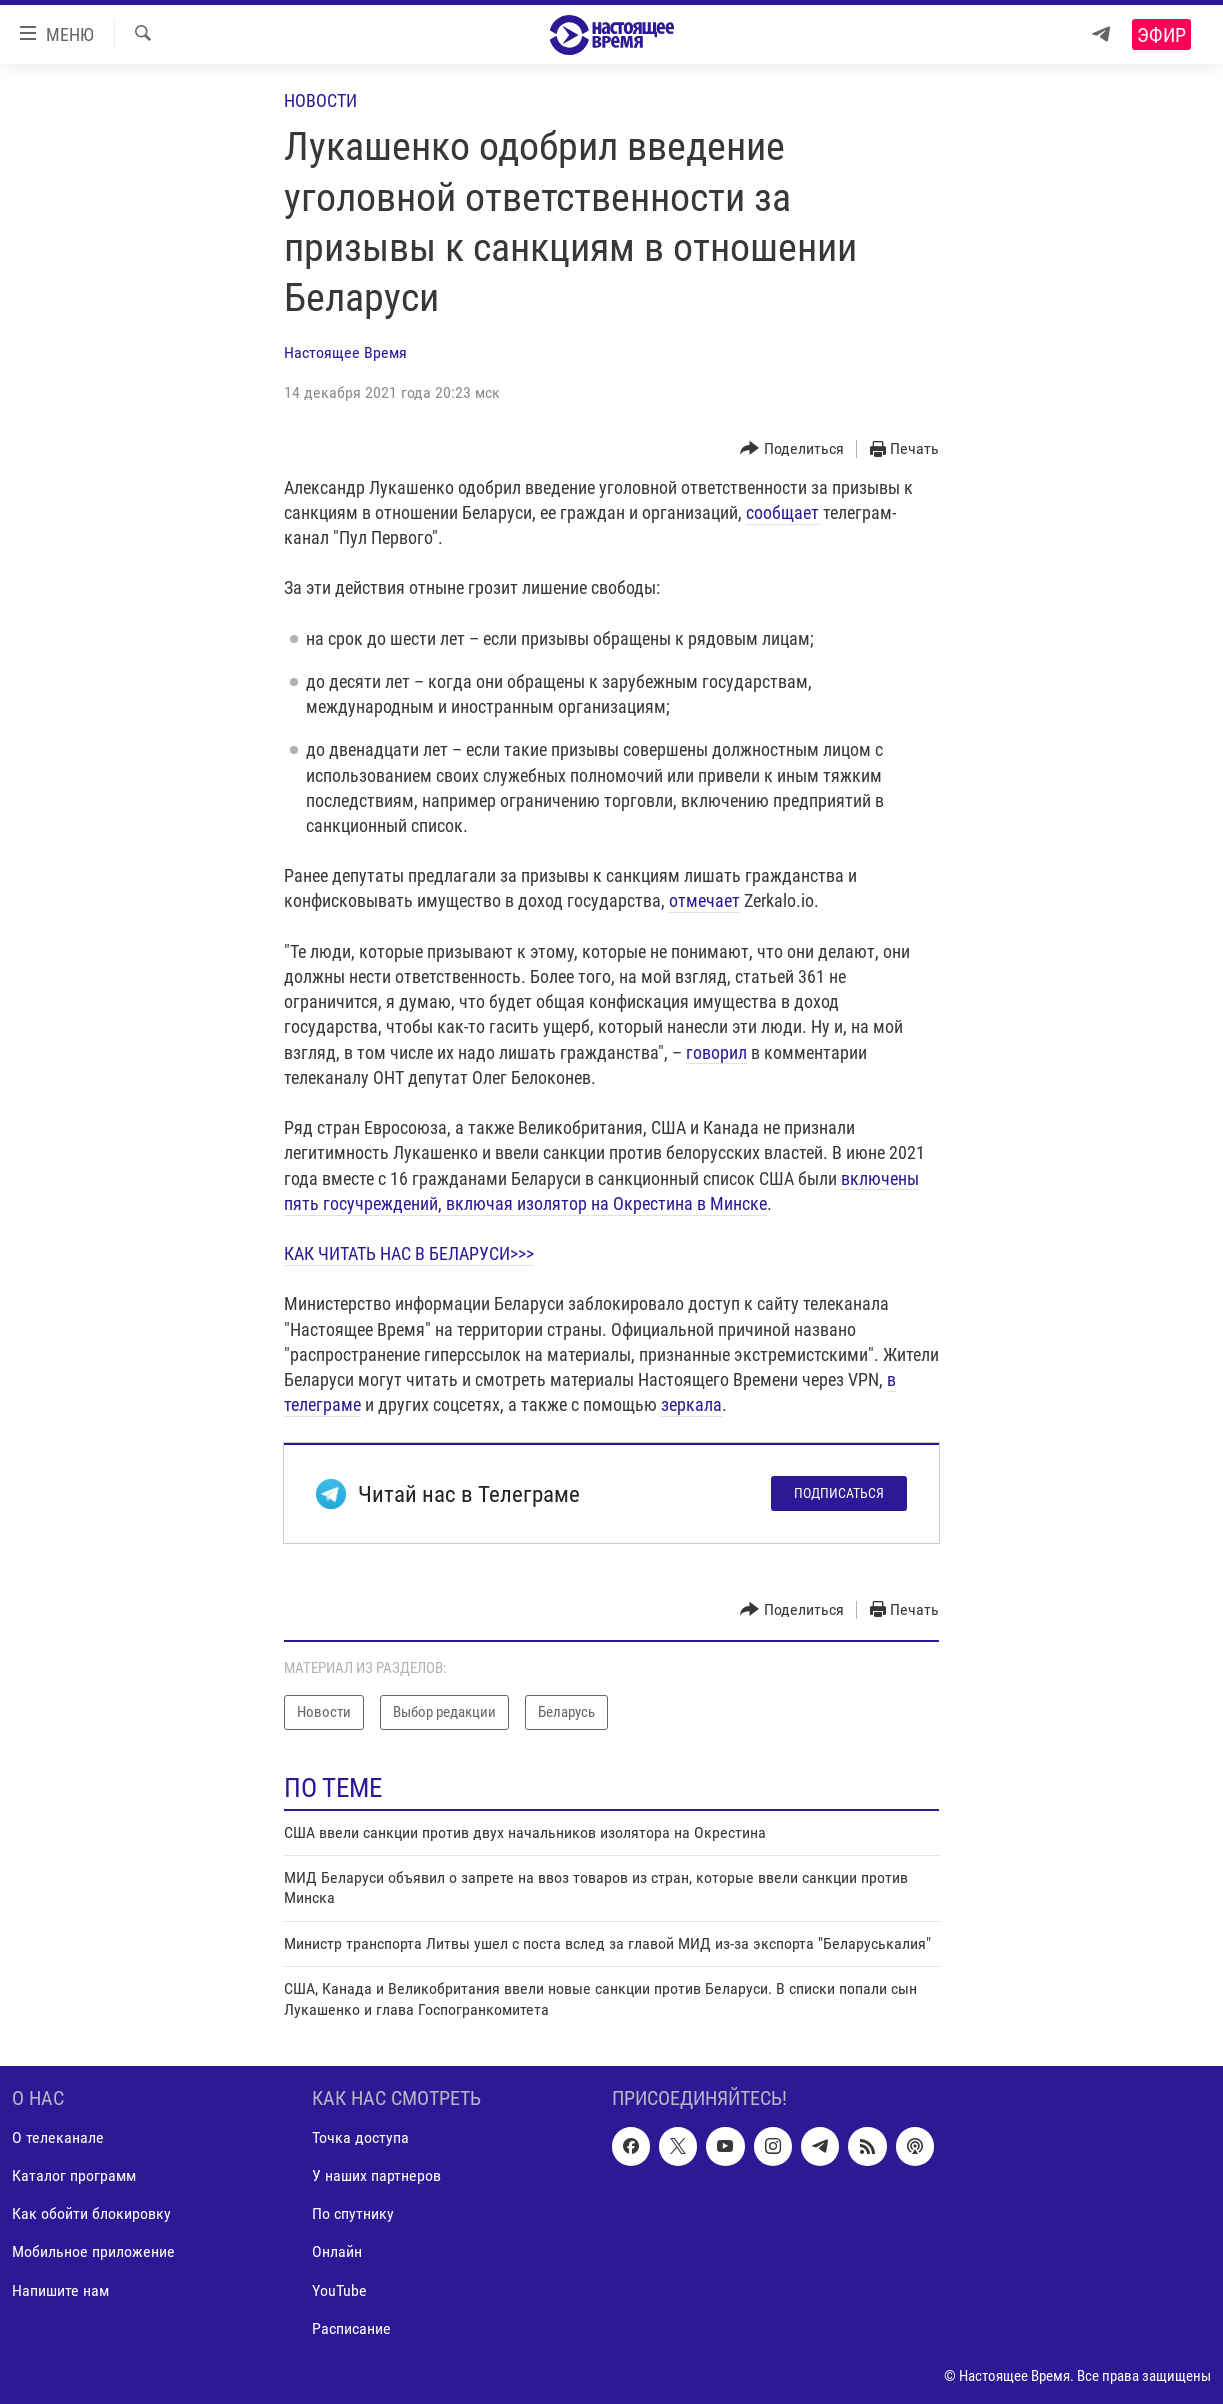 This screenshot has width=1223, height=2404. I want to click on зеркала, so click(691, 1404).